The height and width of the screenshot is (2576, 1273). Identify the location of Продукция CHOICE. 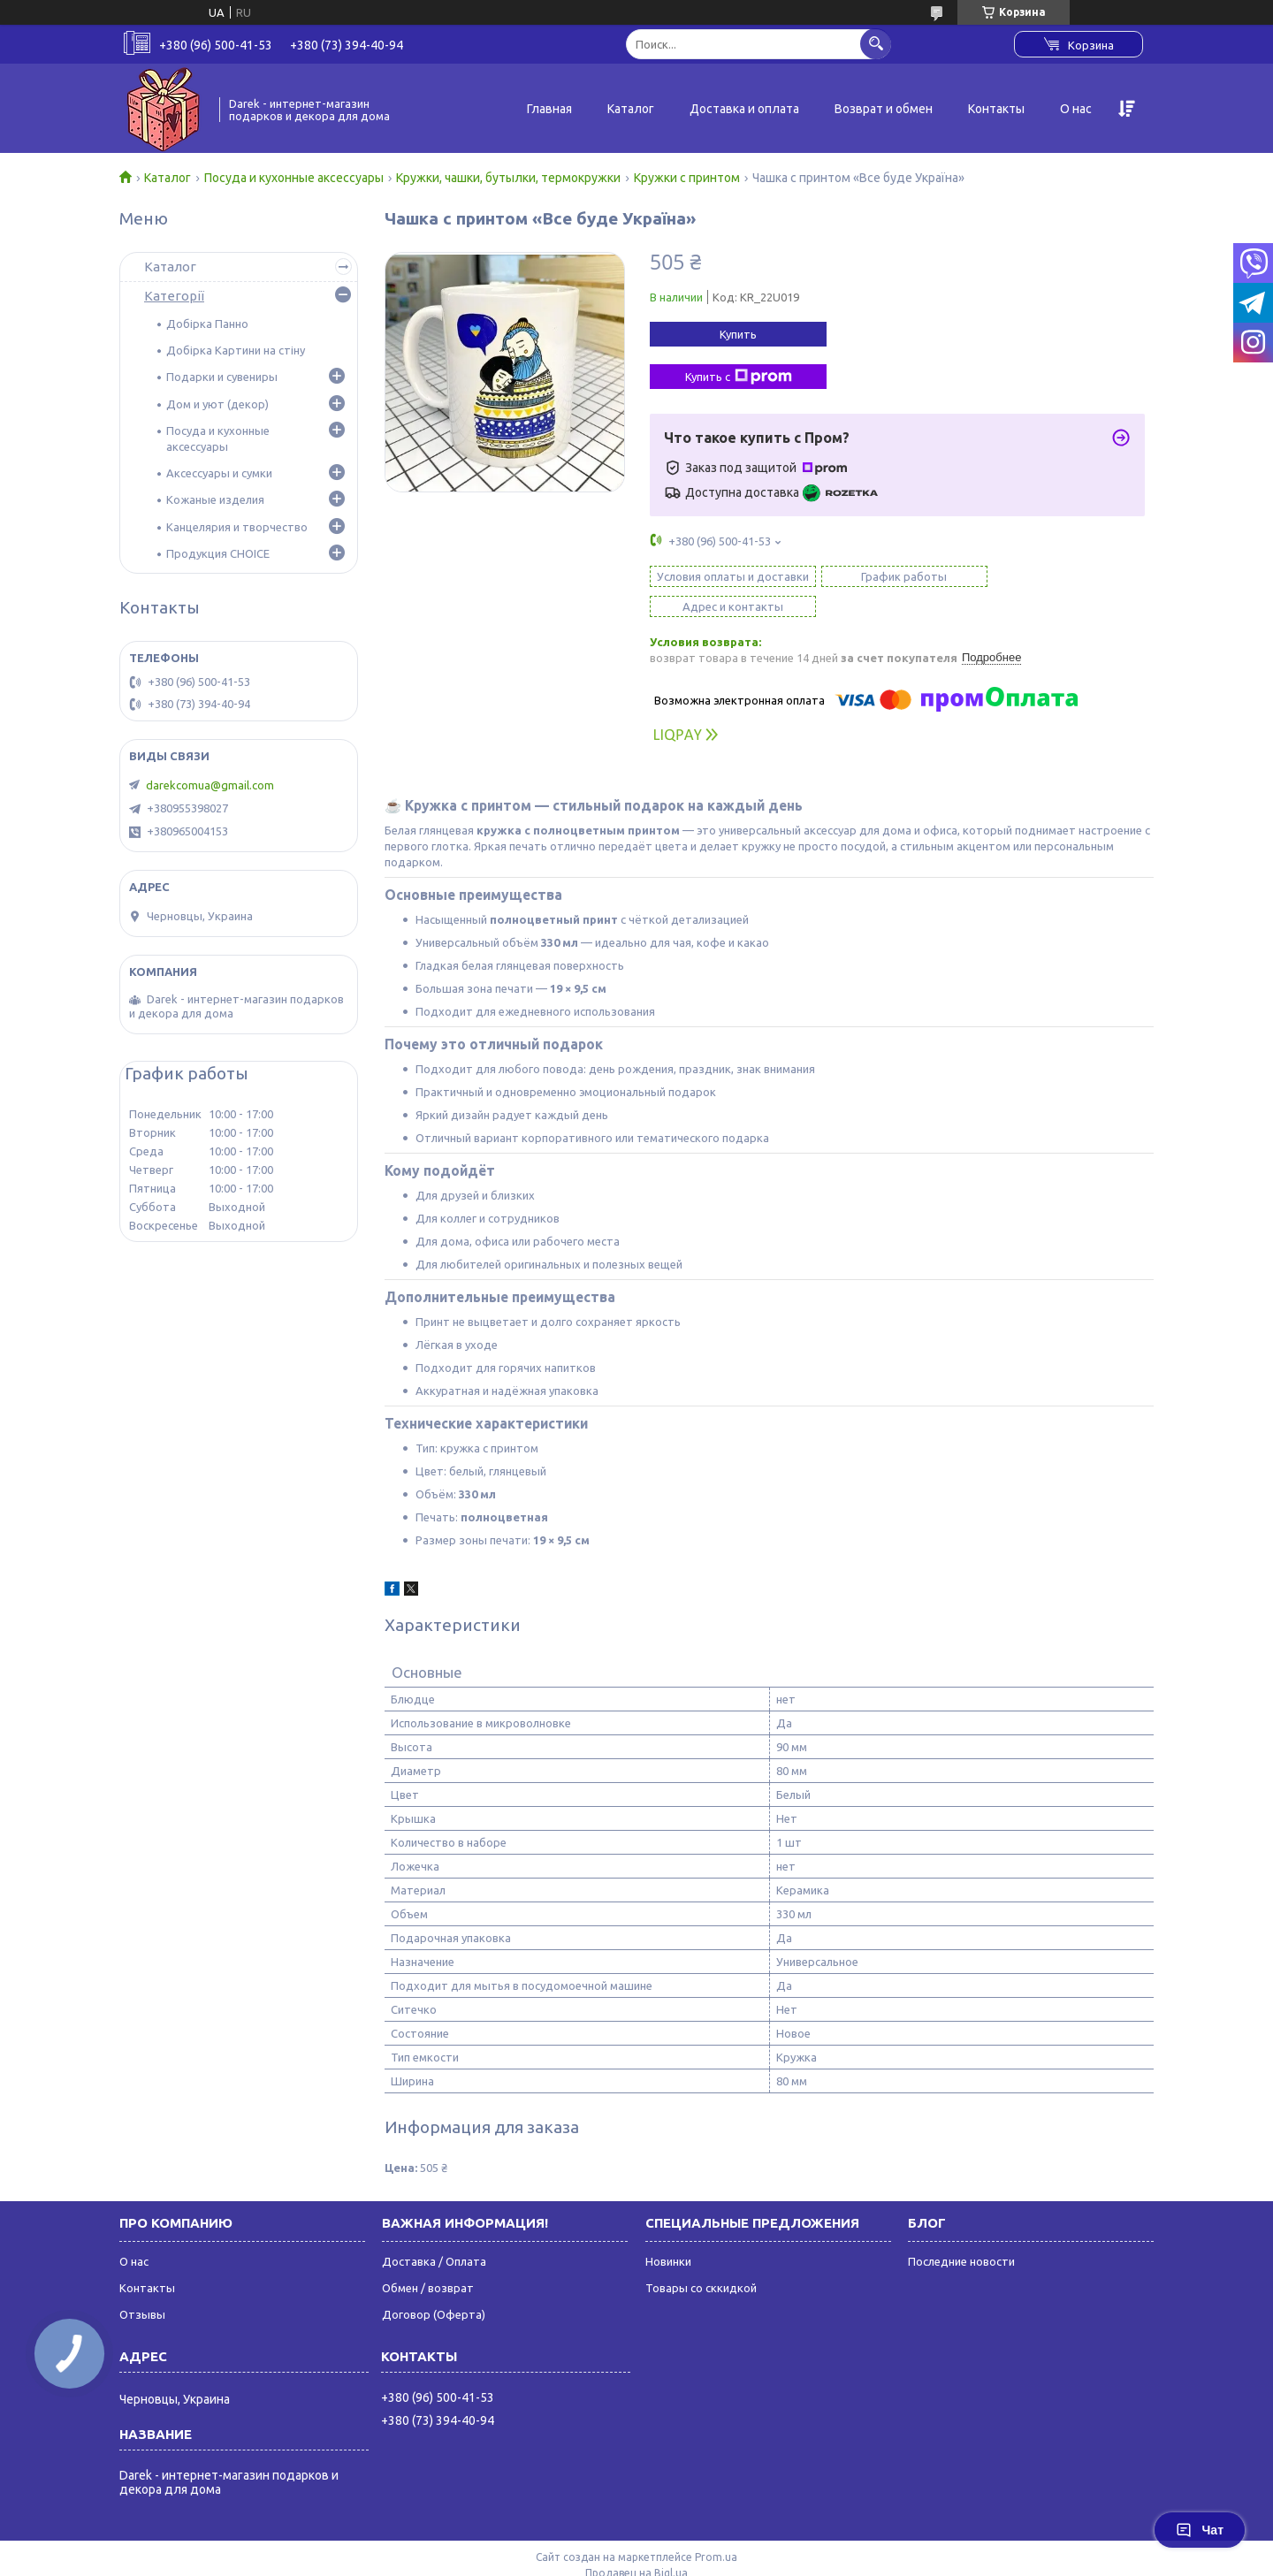
(218, 553).